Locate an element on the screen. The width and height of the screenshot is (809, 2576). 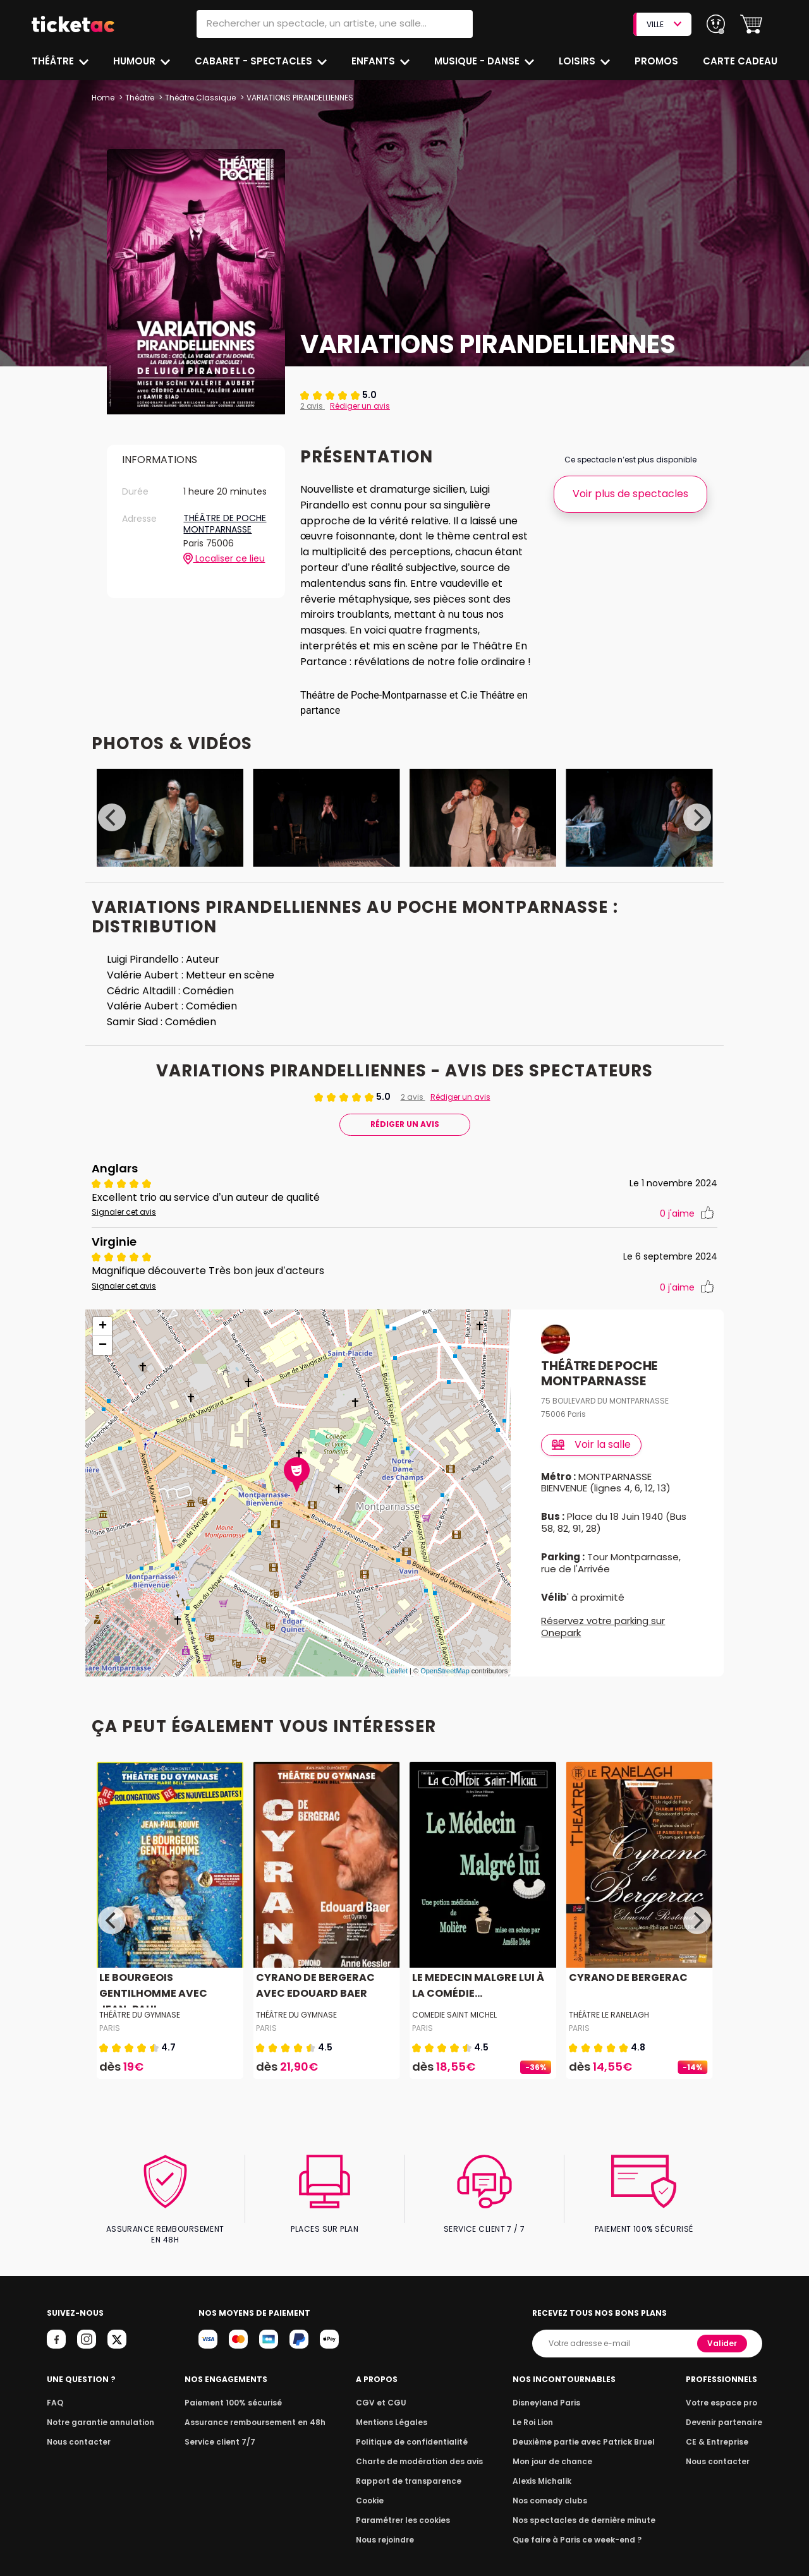
Enfants is located at coordinates (373, 61).